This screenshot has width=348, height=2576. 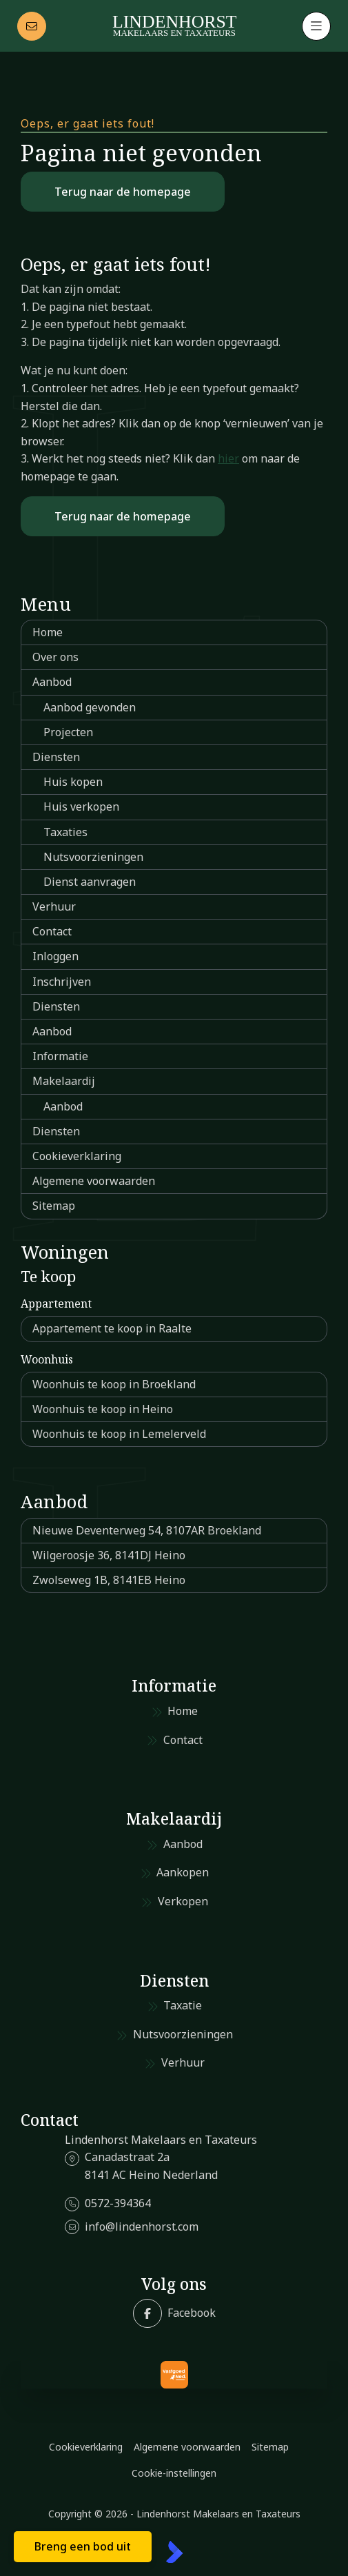 What do you see at coordinates (82, 2546) in the screenshot?
I see `Breng een bod uit` at bounding box center [82, 2546].